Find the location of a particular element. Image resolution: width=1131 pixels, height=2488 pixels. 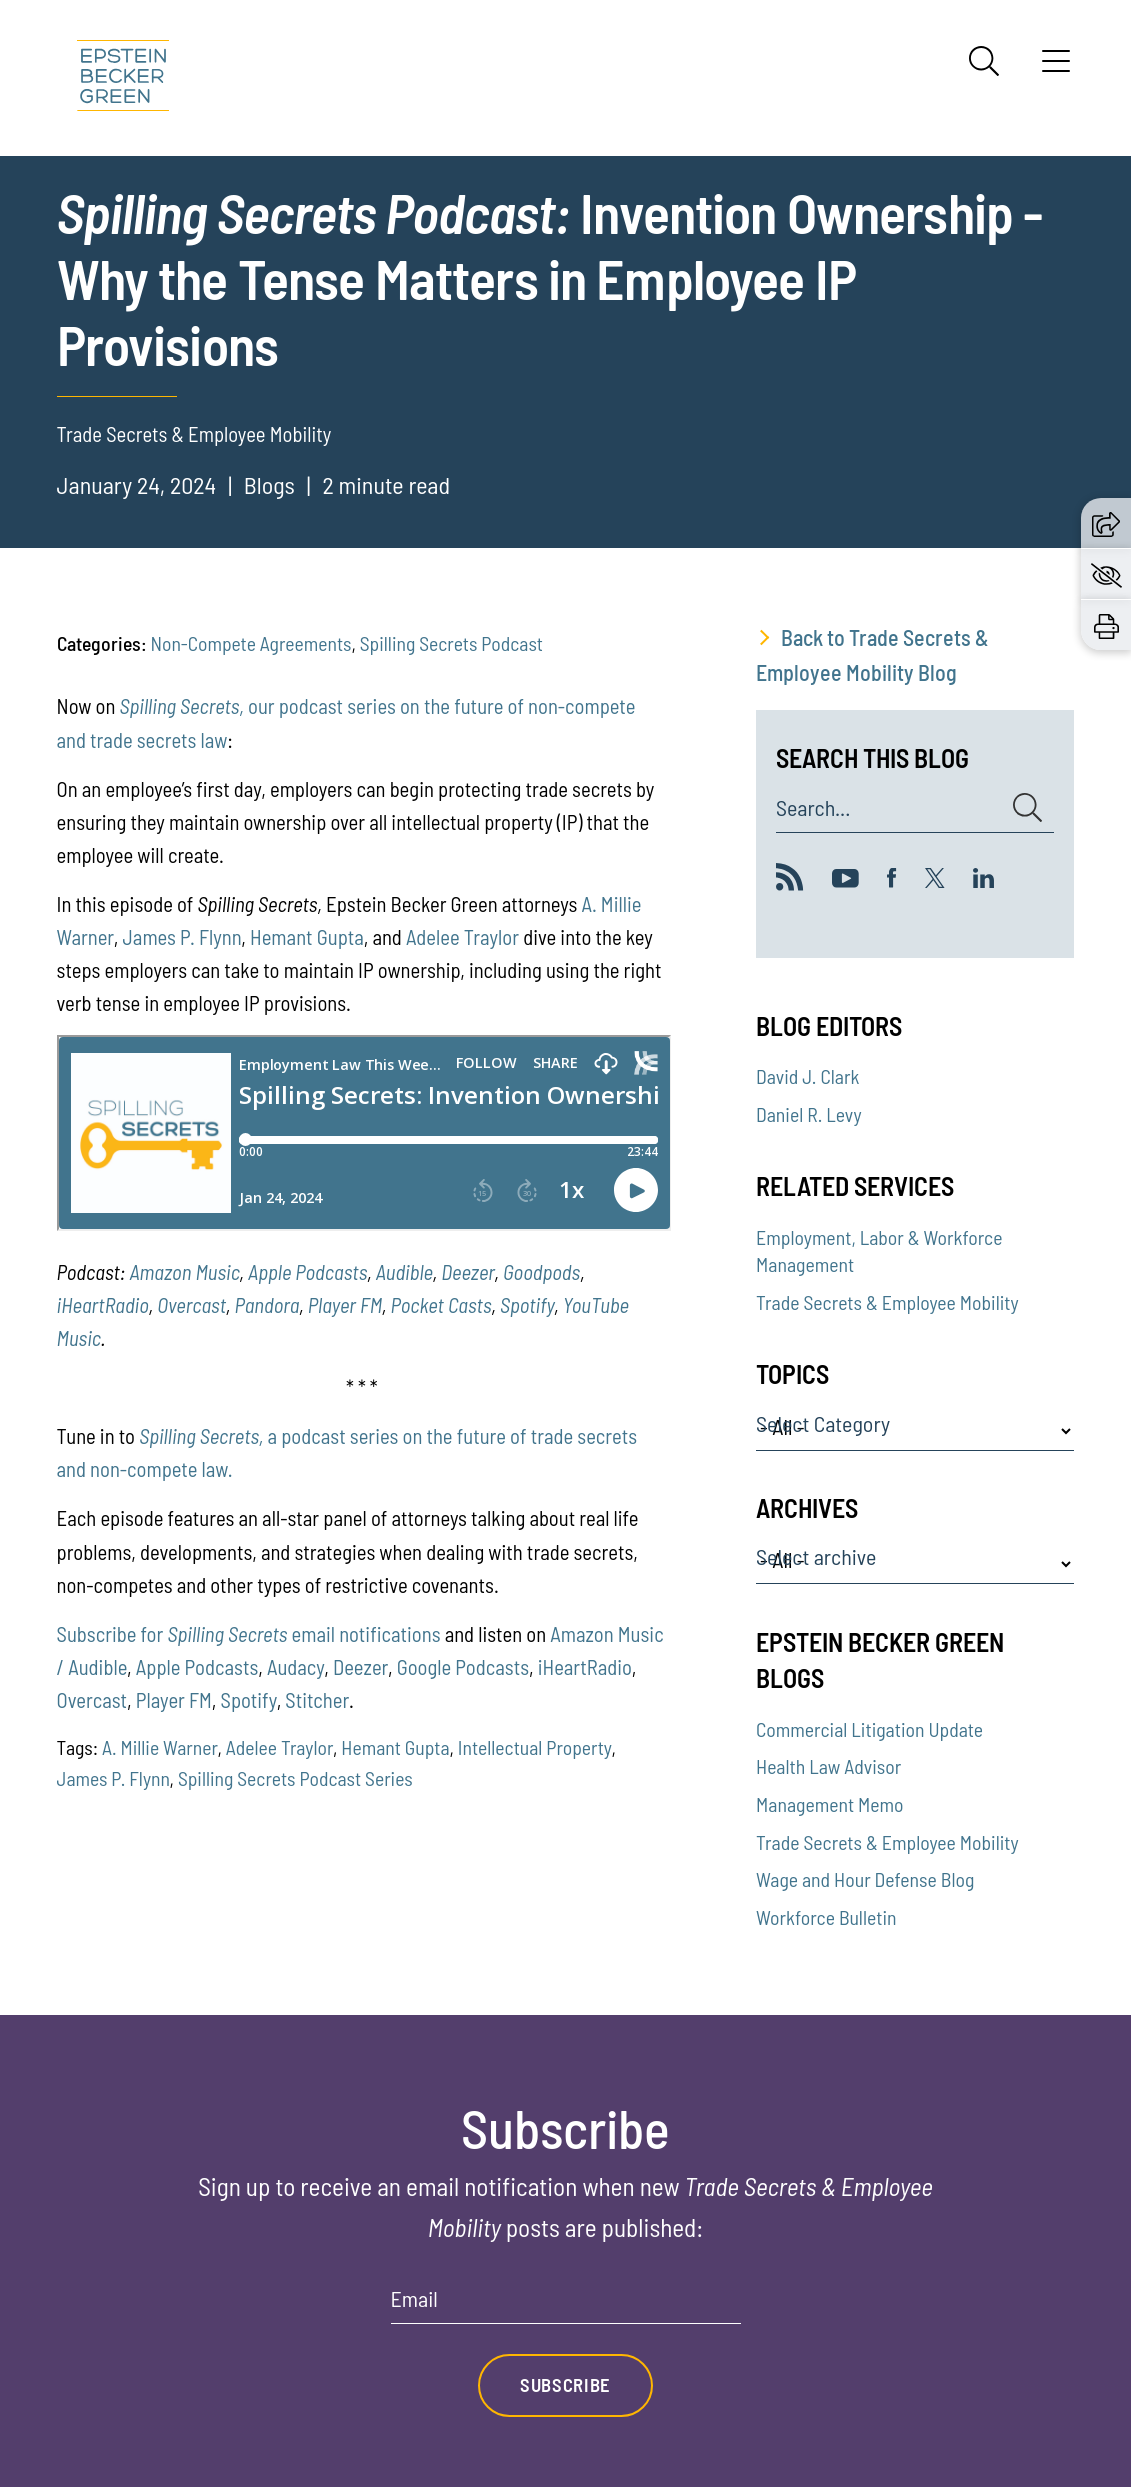

Commercial Litigation Update is located at coordinates (869, 1729).